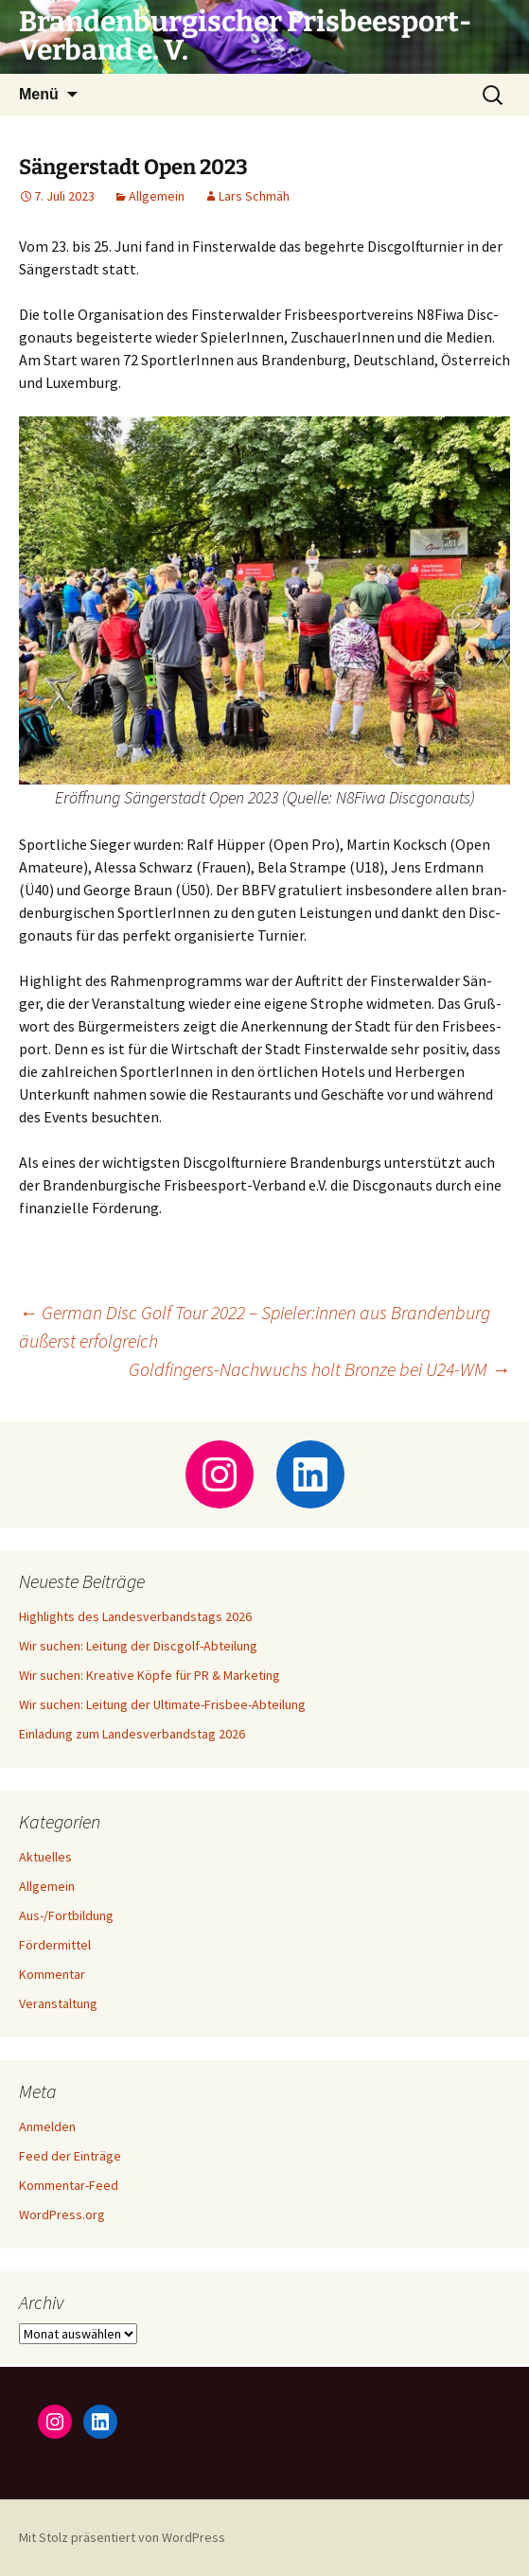  What do you see at coordinates (52, 1974) in the screenshot?
I see `Kommentar` at bounding box center [52, 1974].